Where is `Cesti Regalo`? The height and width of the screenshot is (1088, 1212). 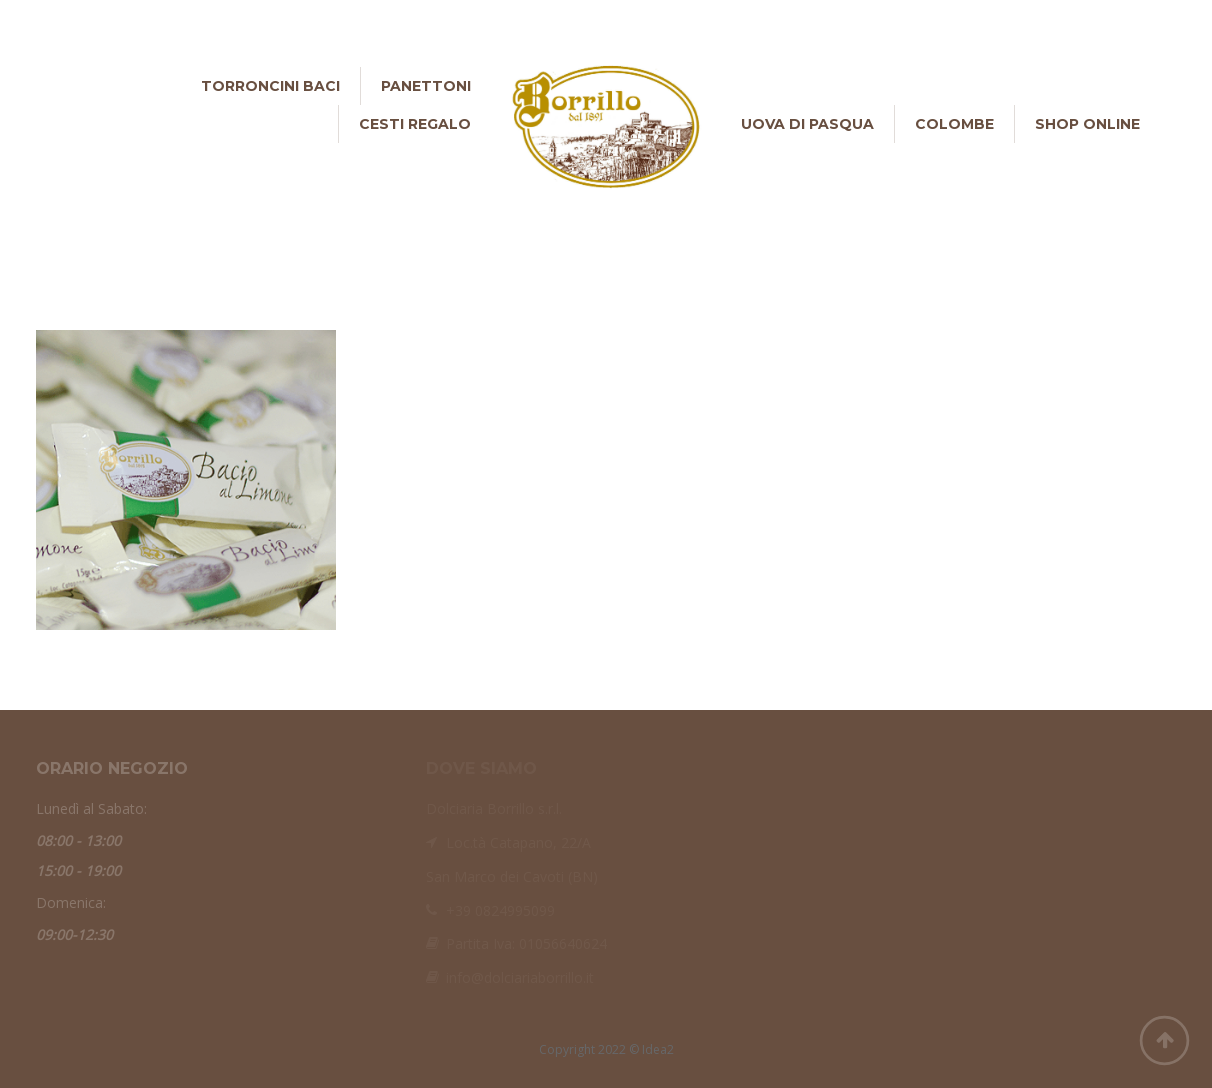 Cesti Regalo is located at coordinates (415, 124).